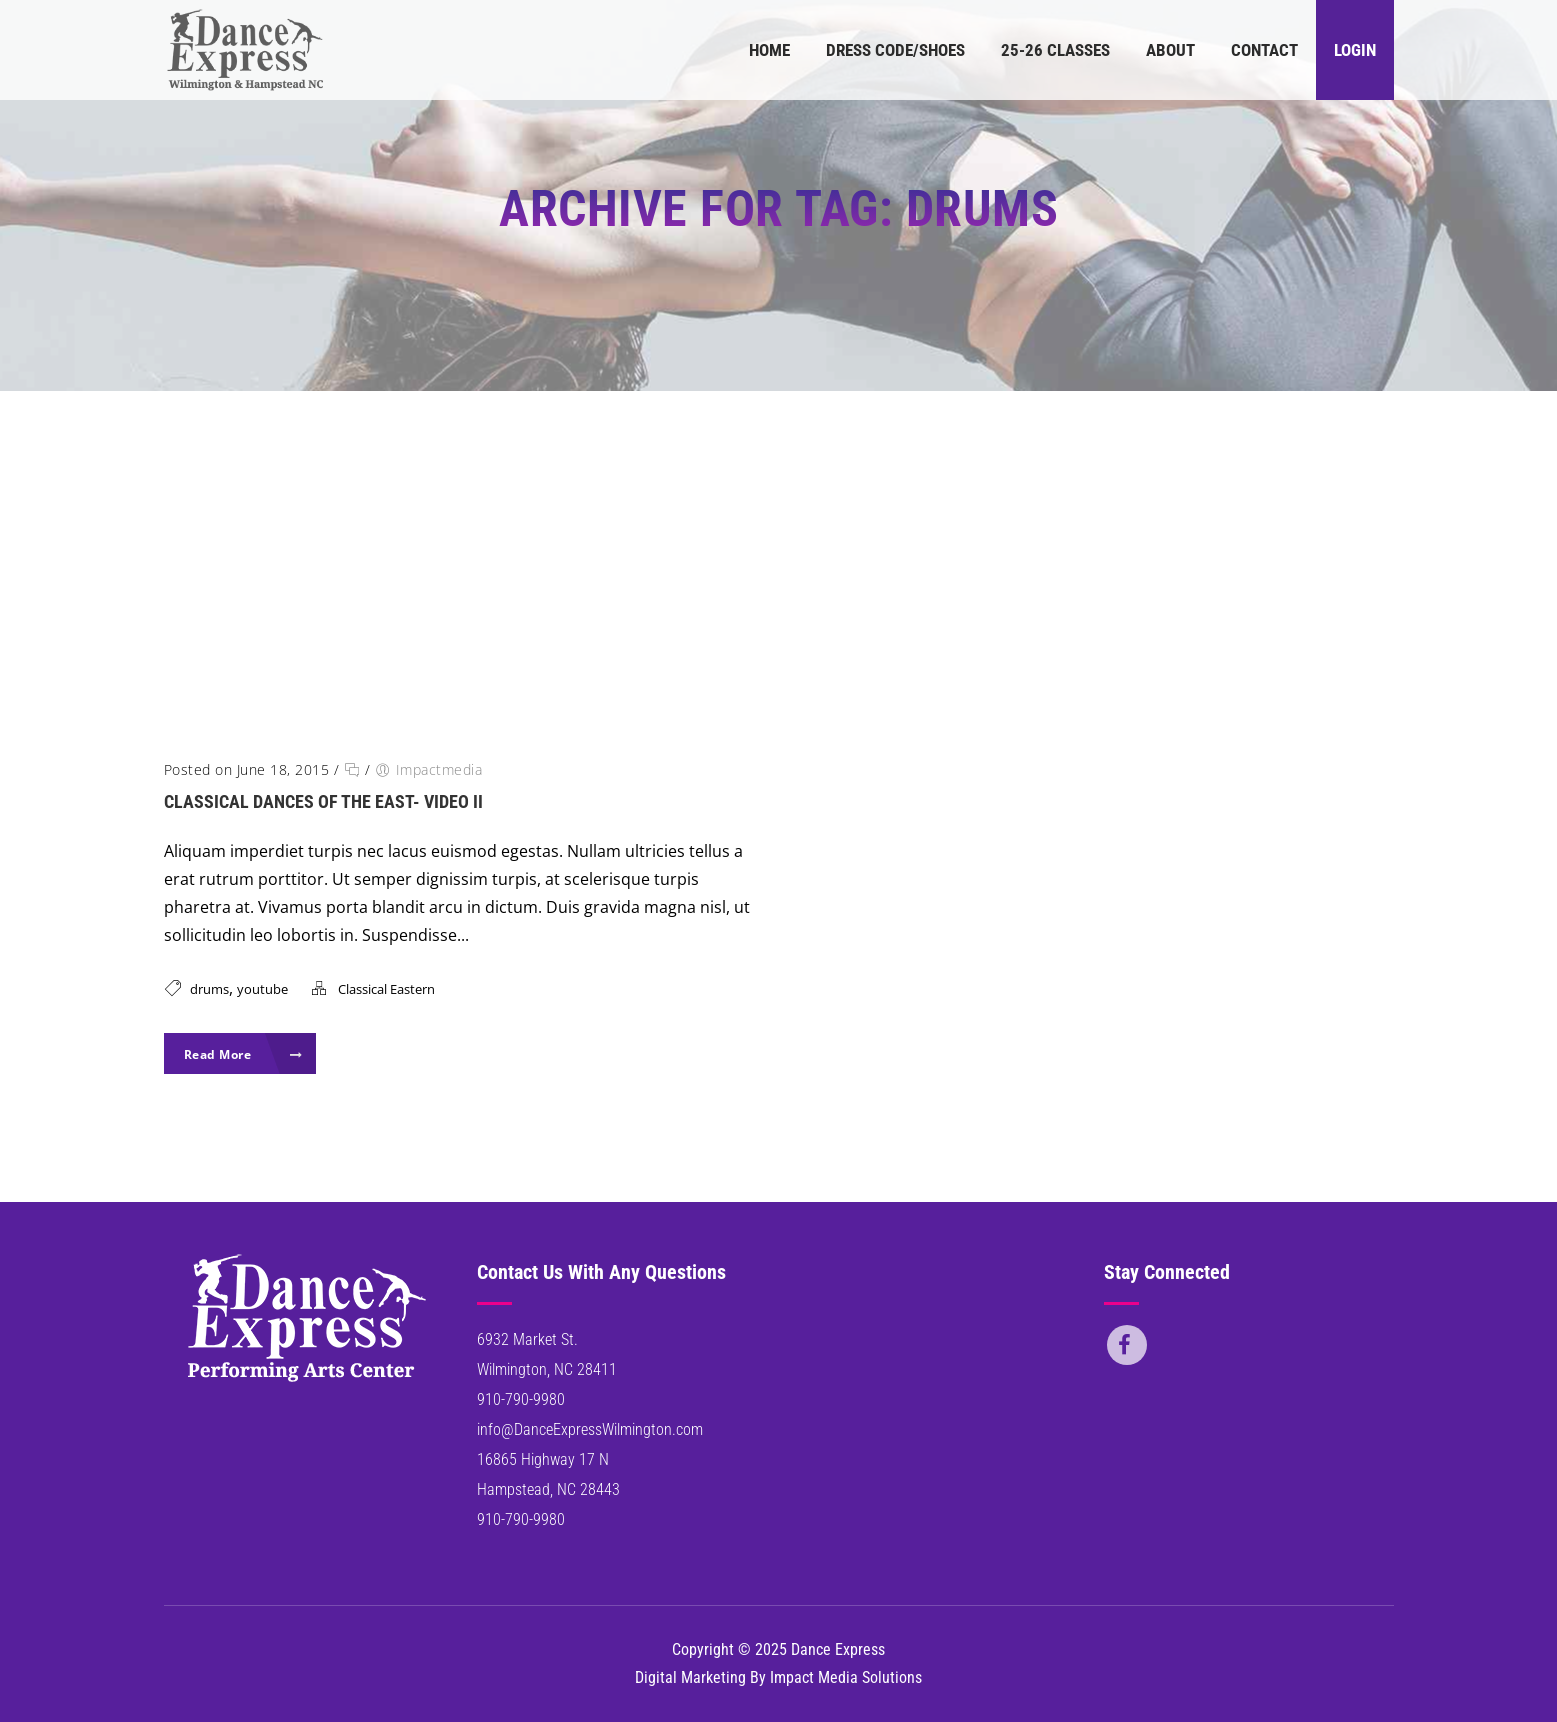 The image size is (1557, 1722). I want to click on About, so click(1170, 50).